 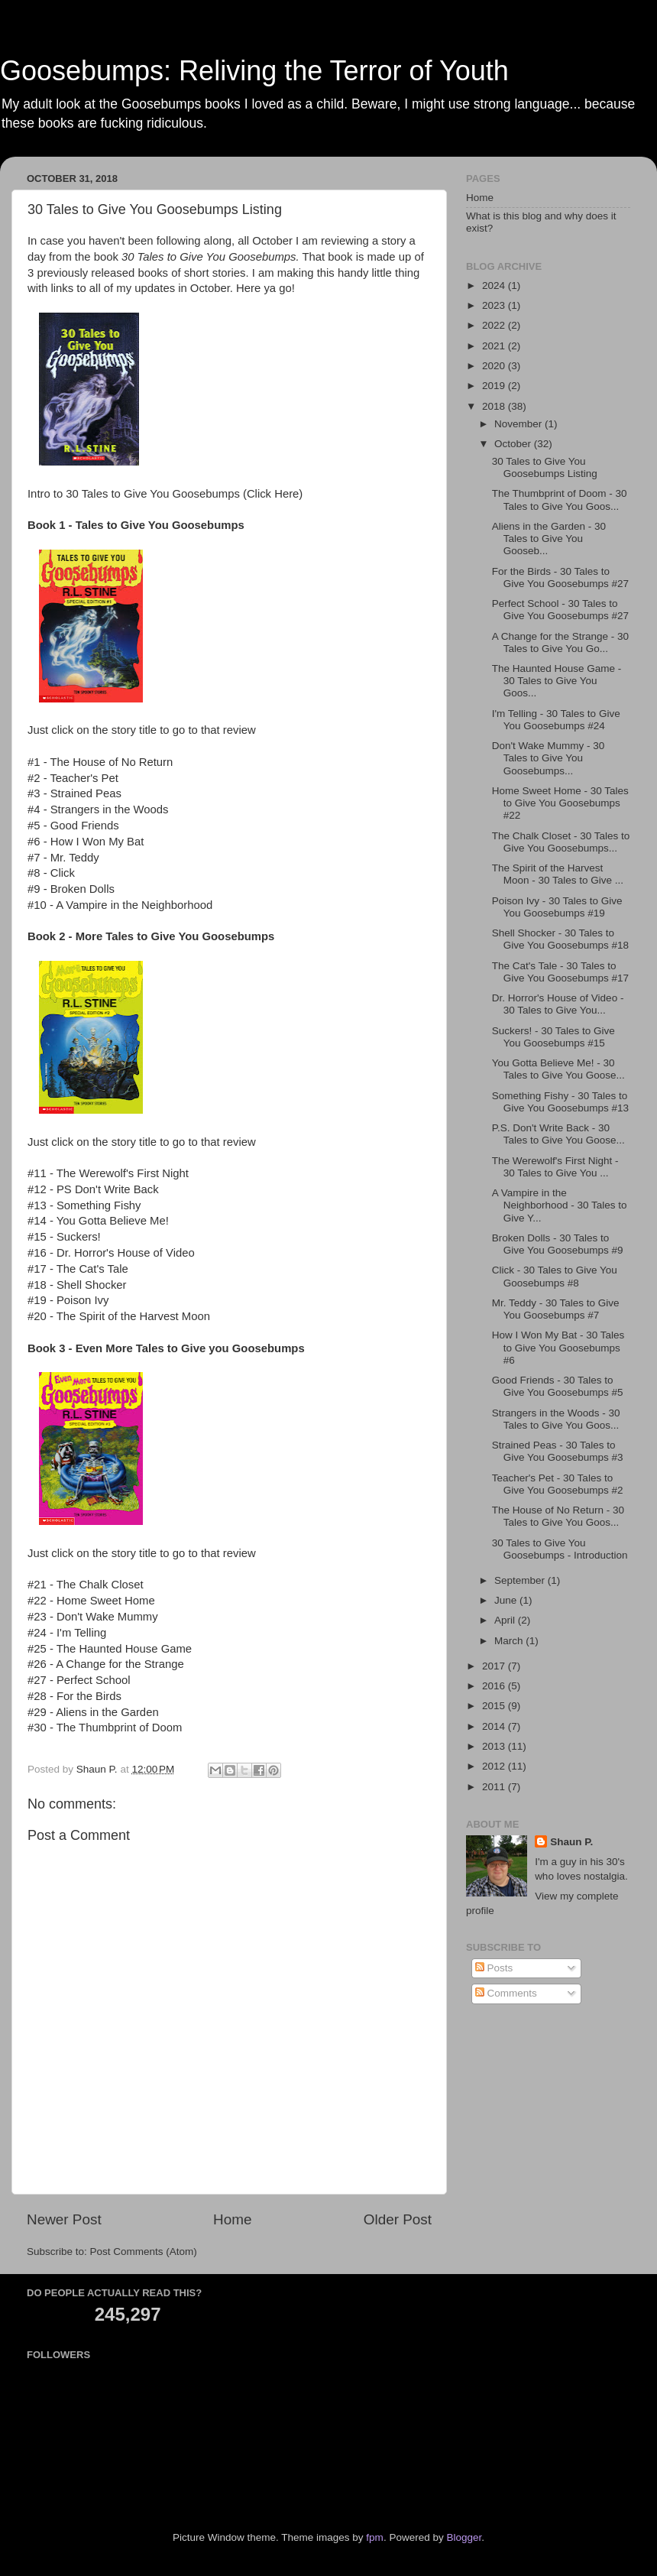 I want to click on June, so click(x=506, y=1600).